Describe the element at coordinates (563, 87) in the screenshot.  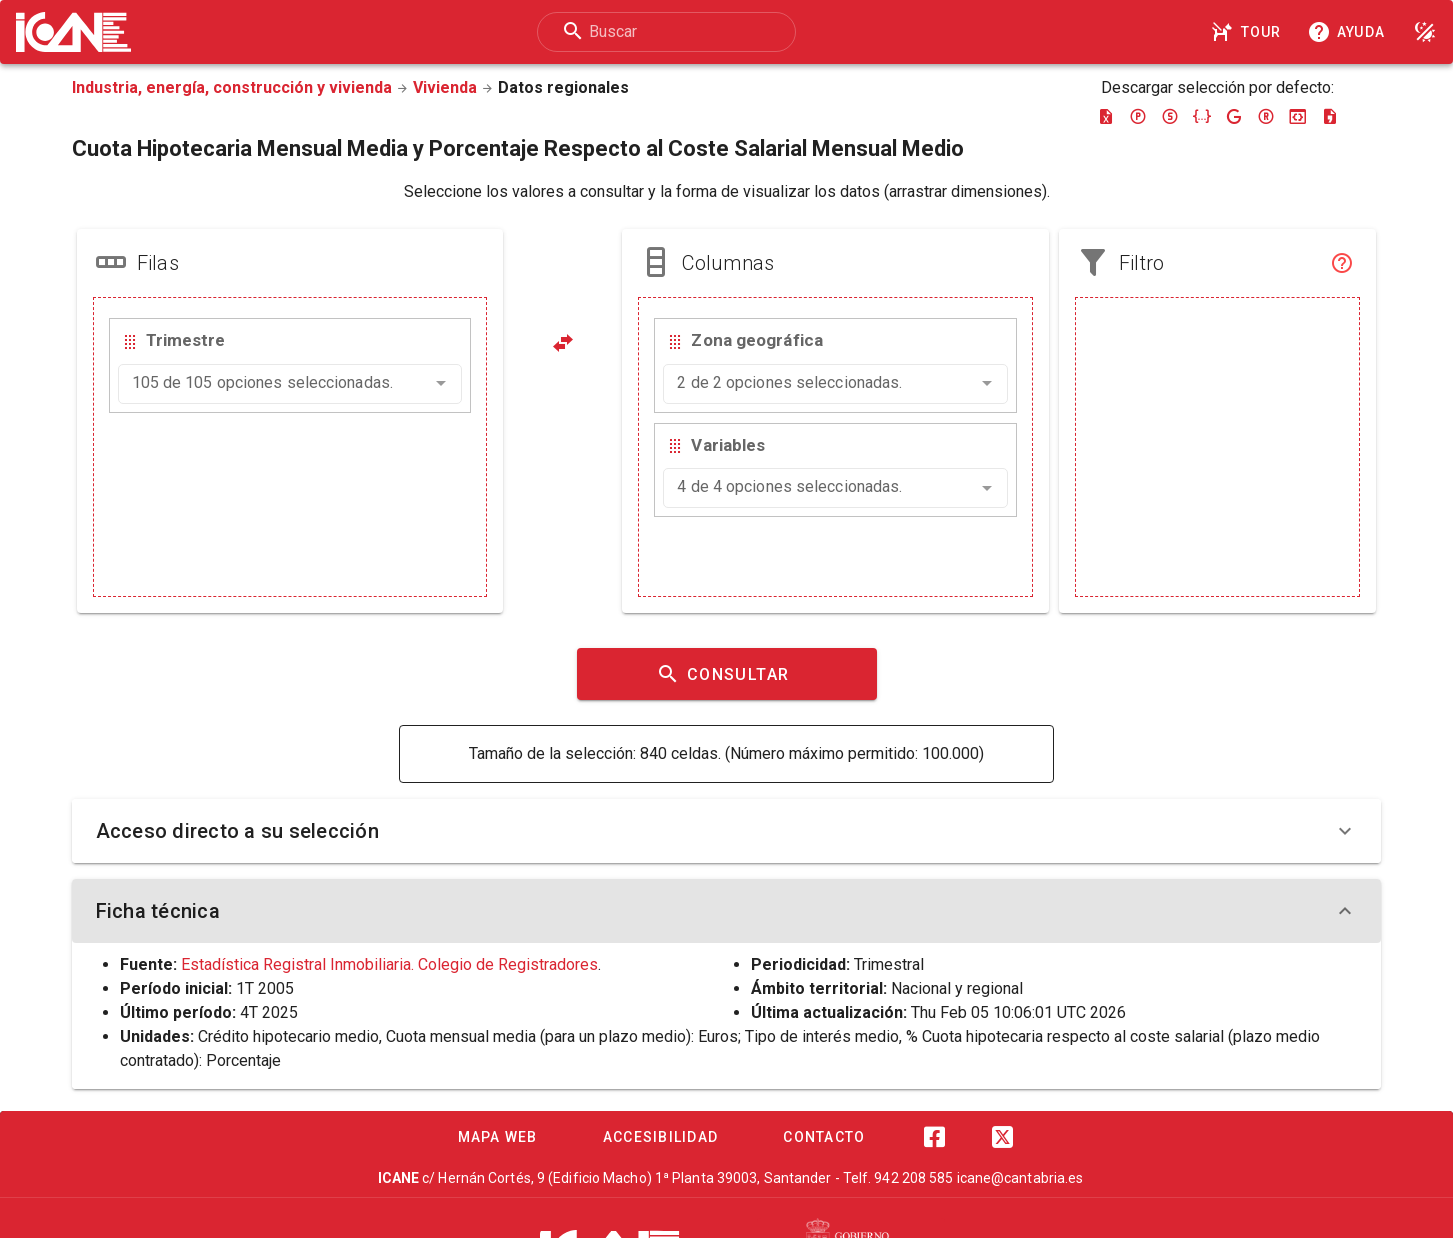
I see `Datos regionales` at that location.